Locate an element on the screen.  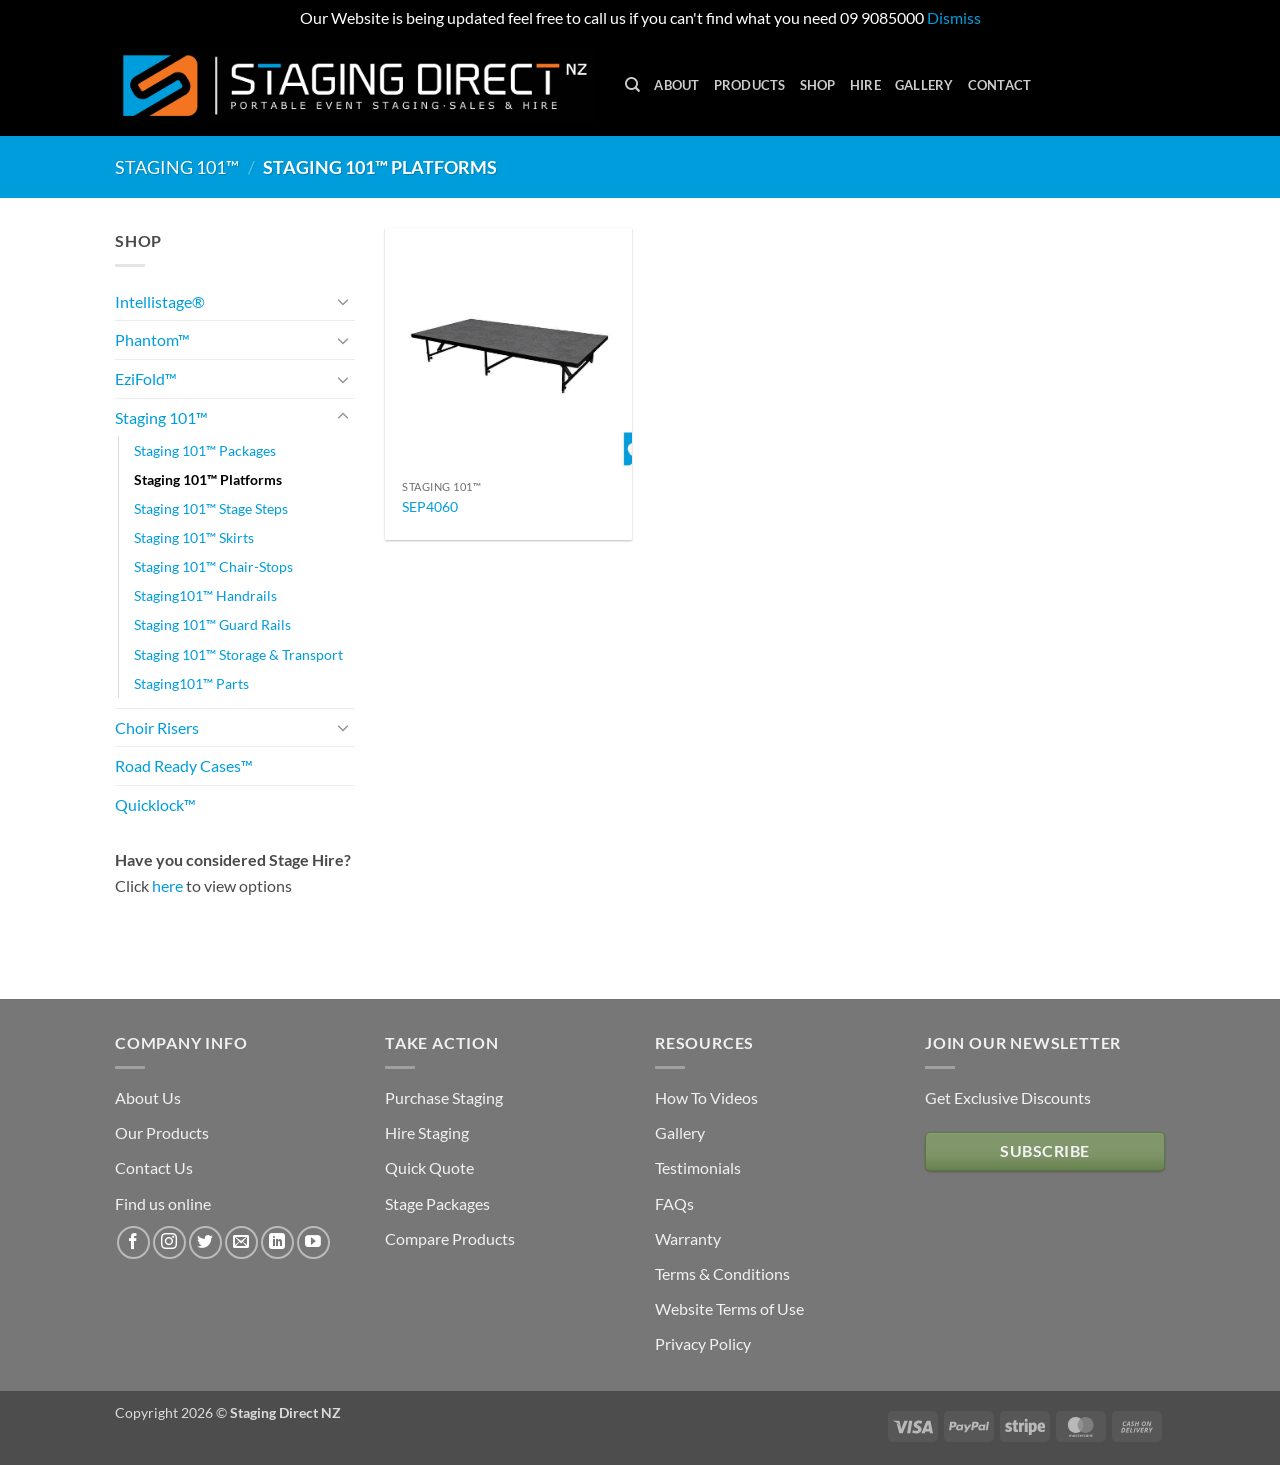
Products is located at coordinates (750, 85).